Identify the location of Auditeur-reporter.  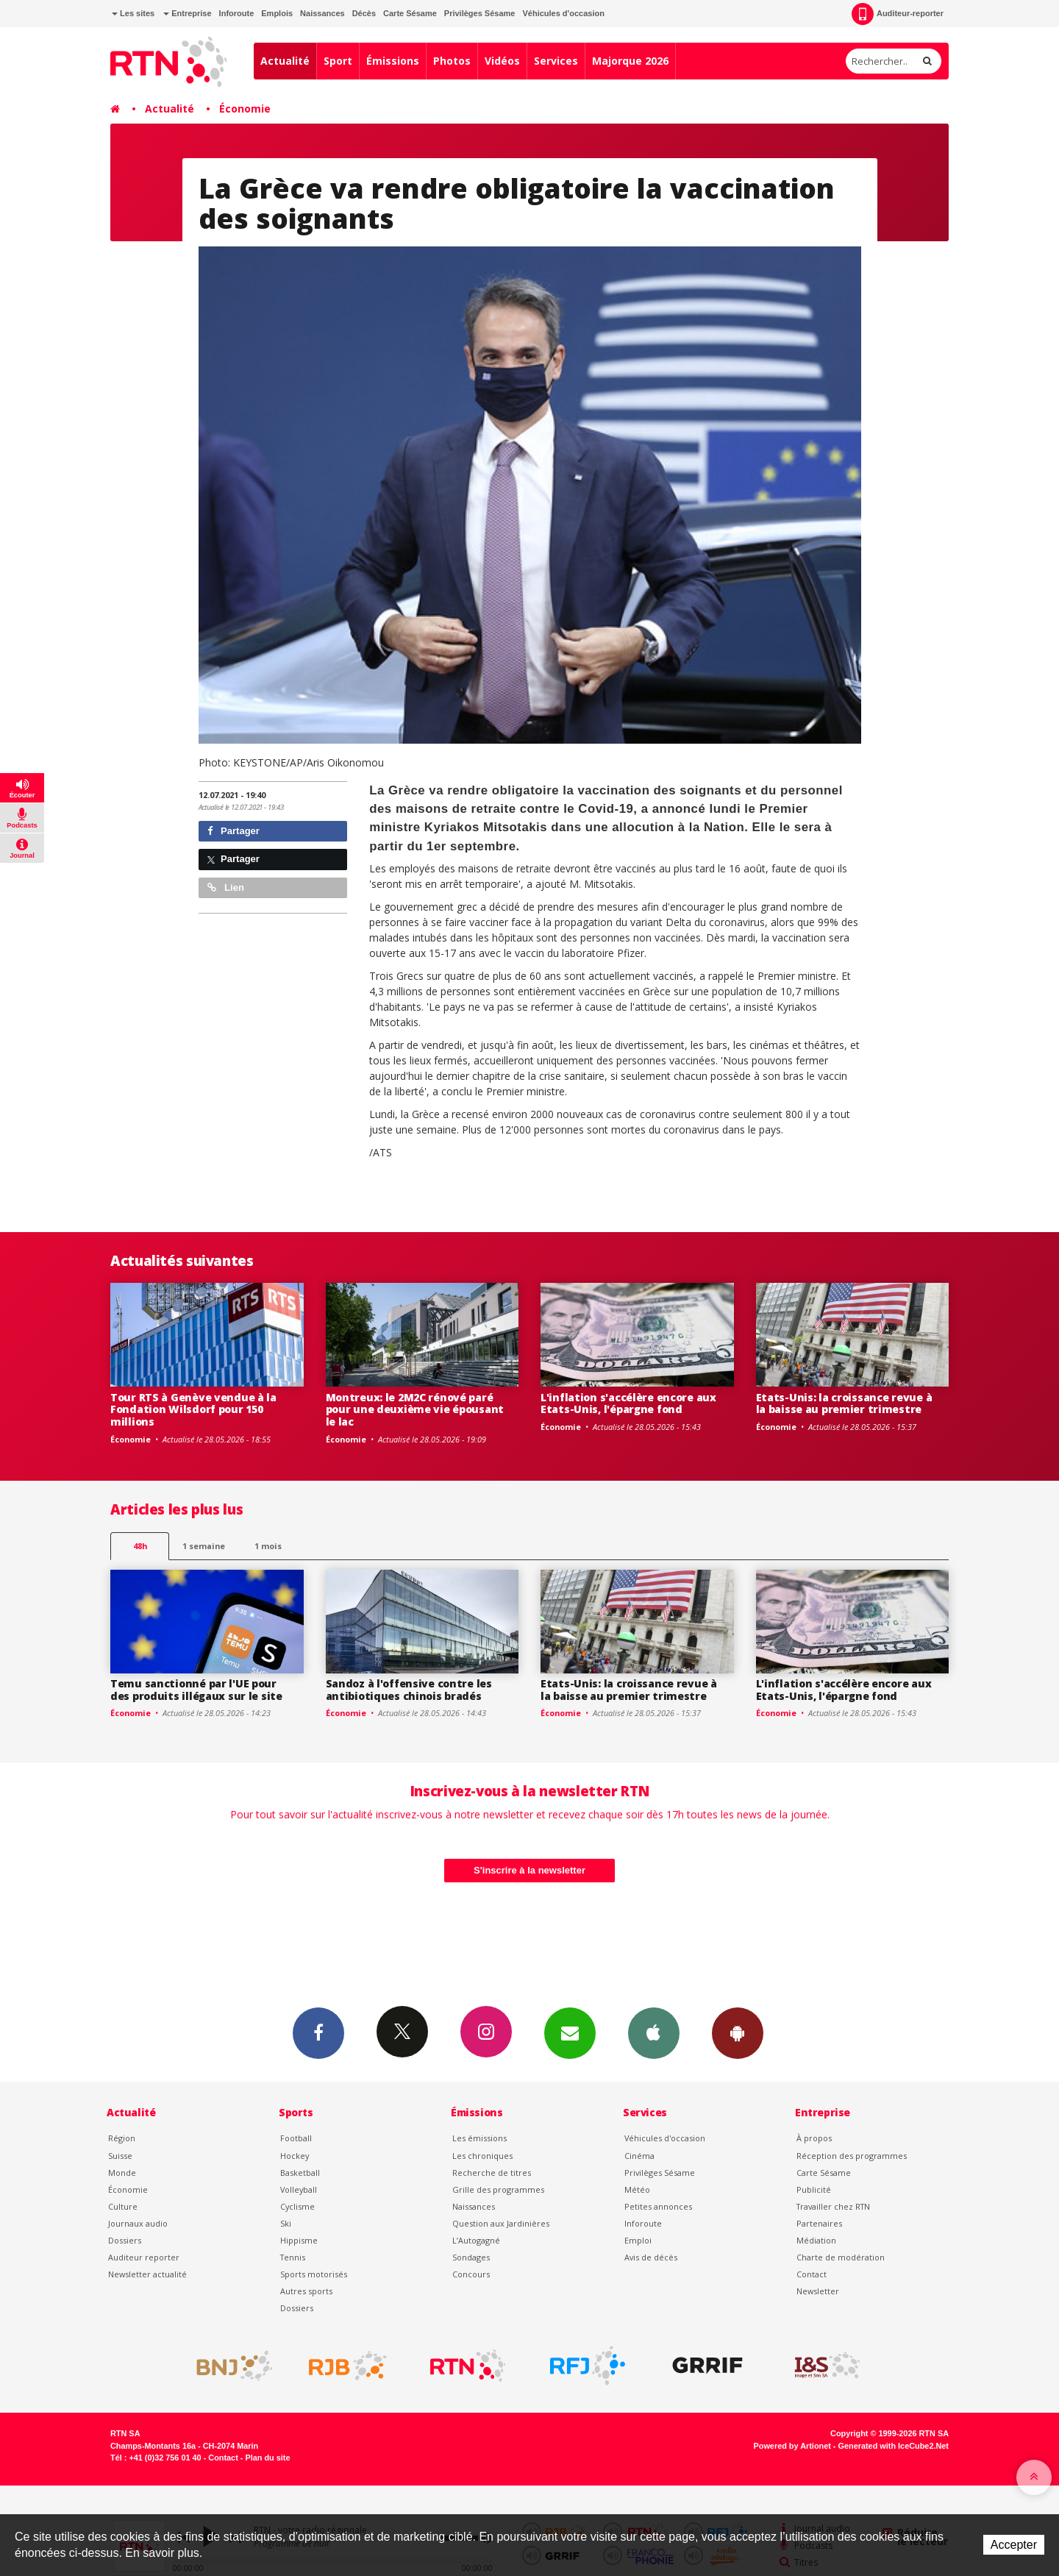
(898, 14).